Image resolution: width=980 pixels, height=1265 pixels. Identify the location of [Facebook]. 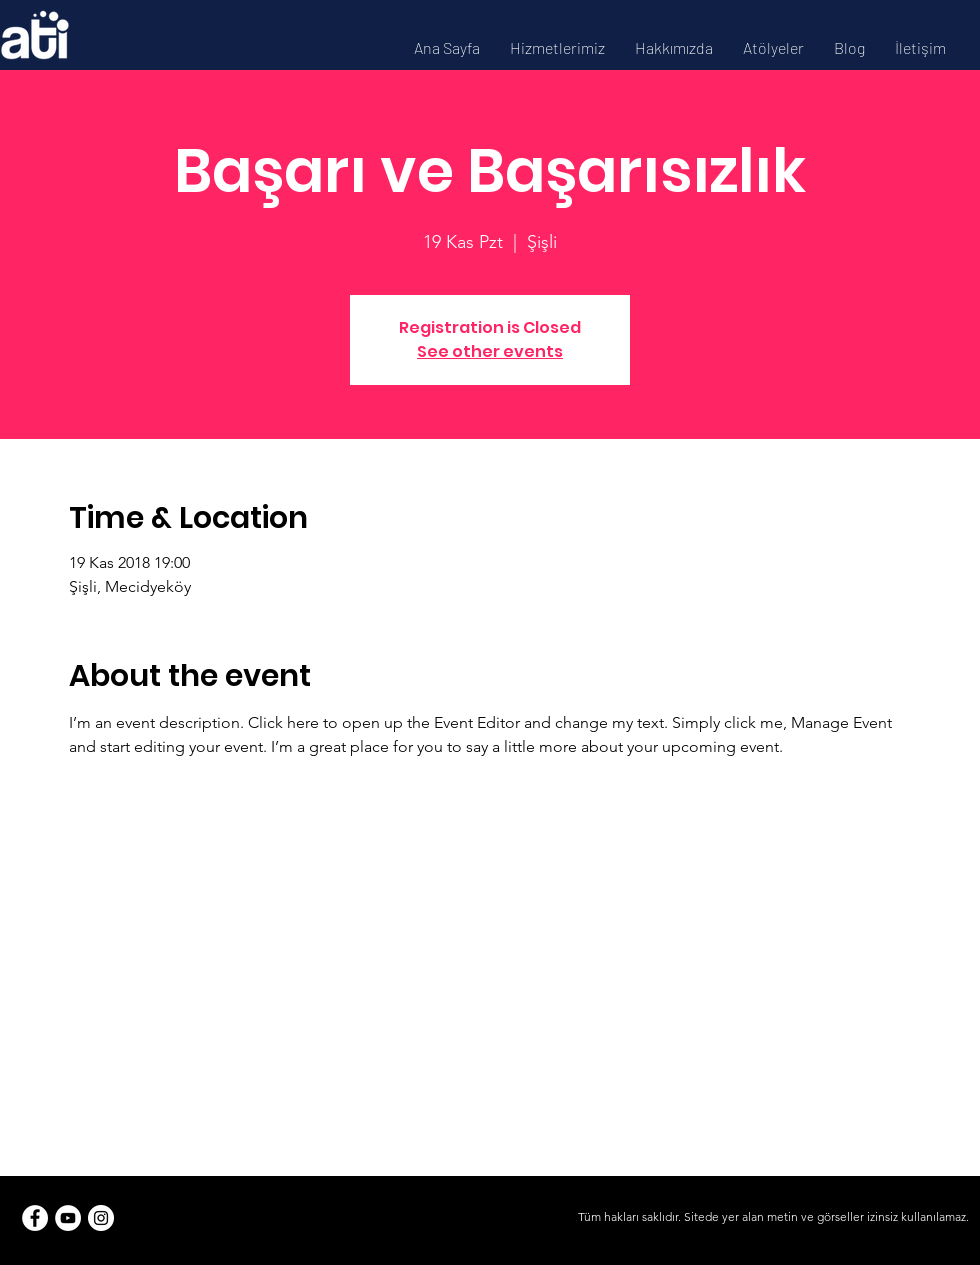
(35, 1218).